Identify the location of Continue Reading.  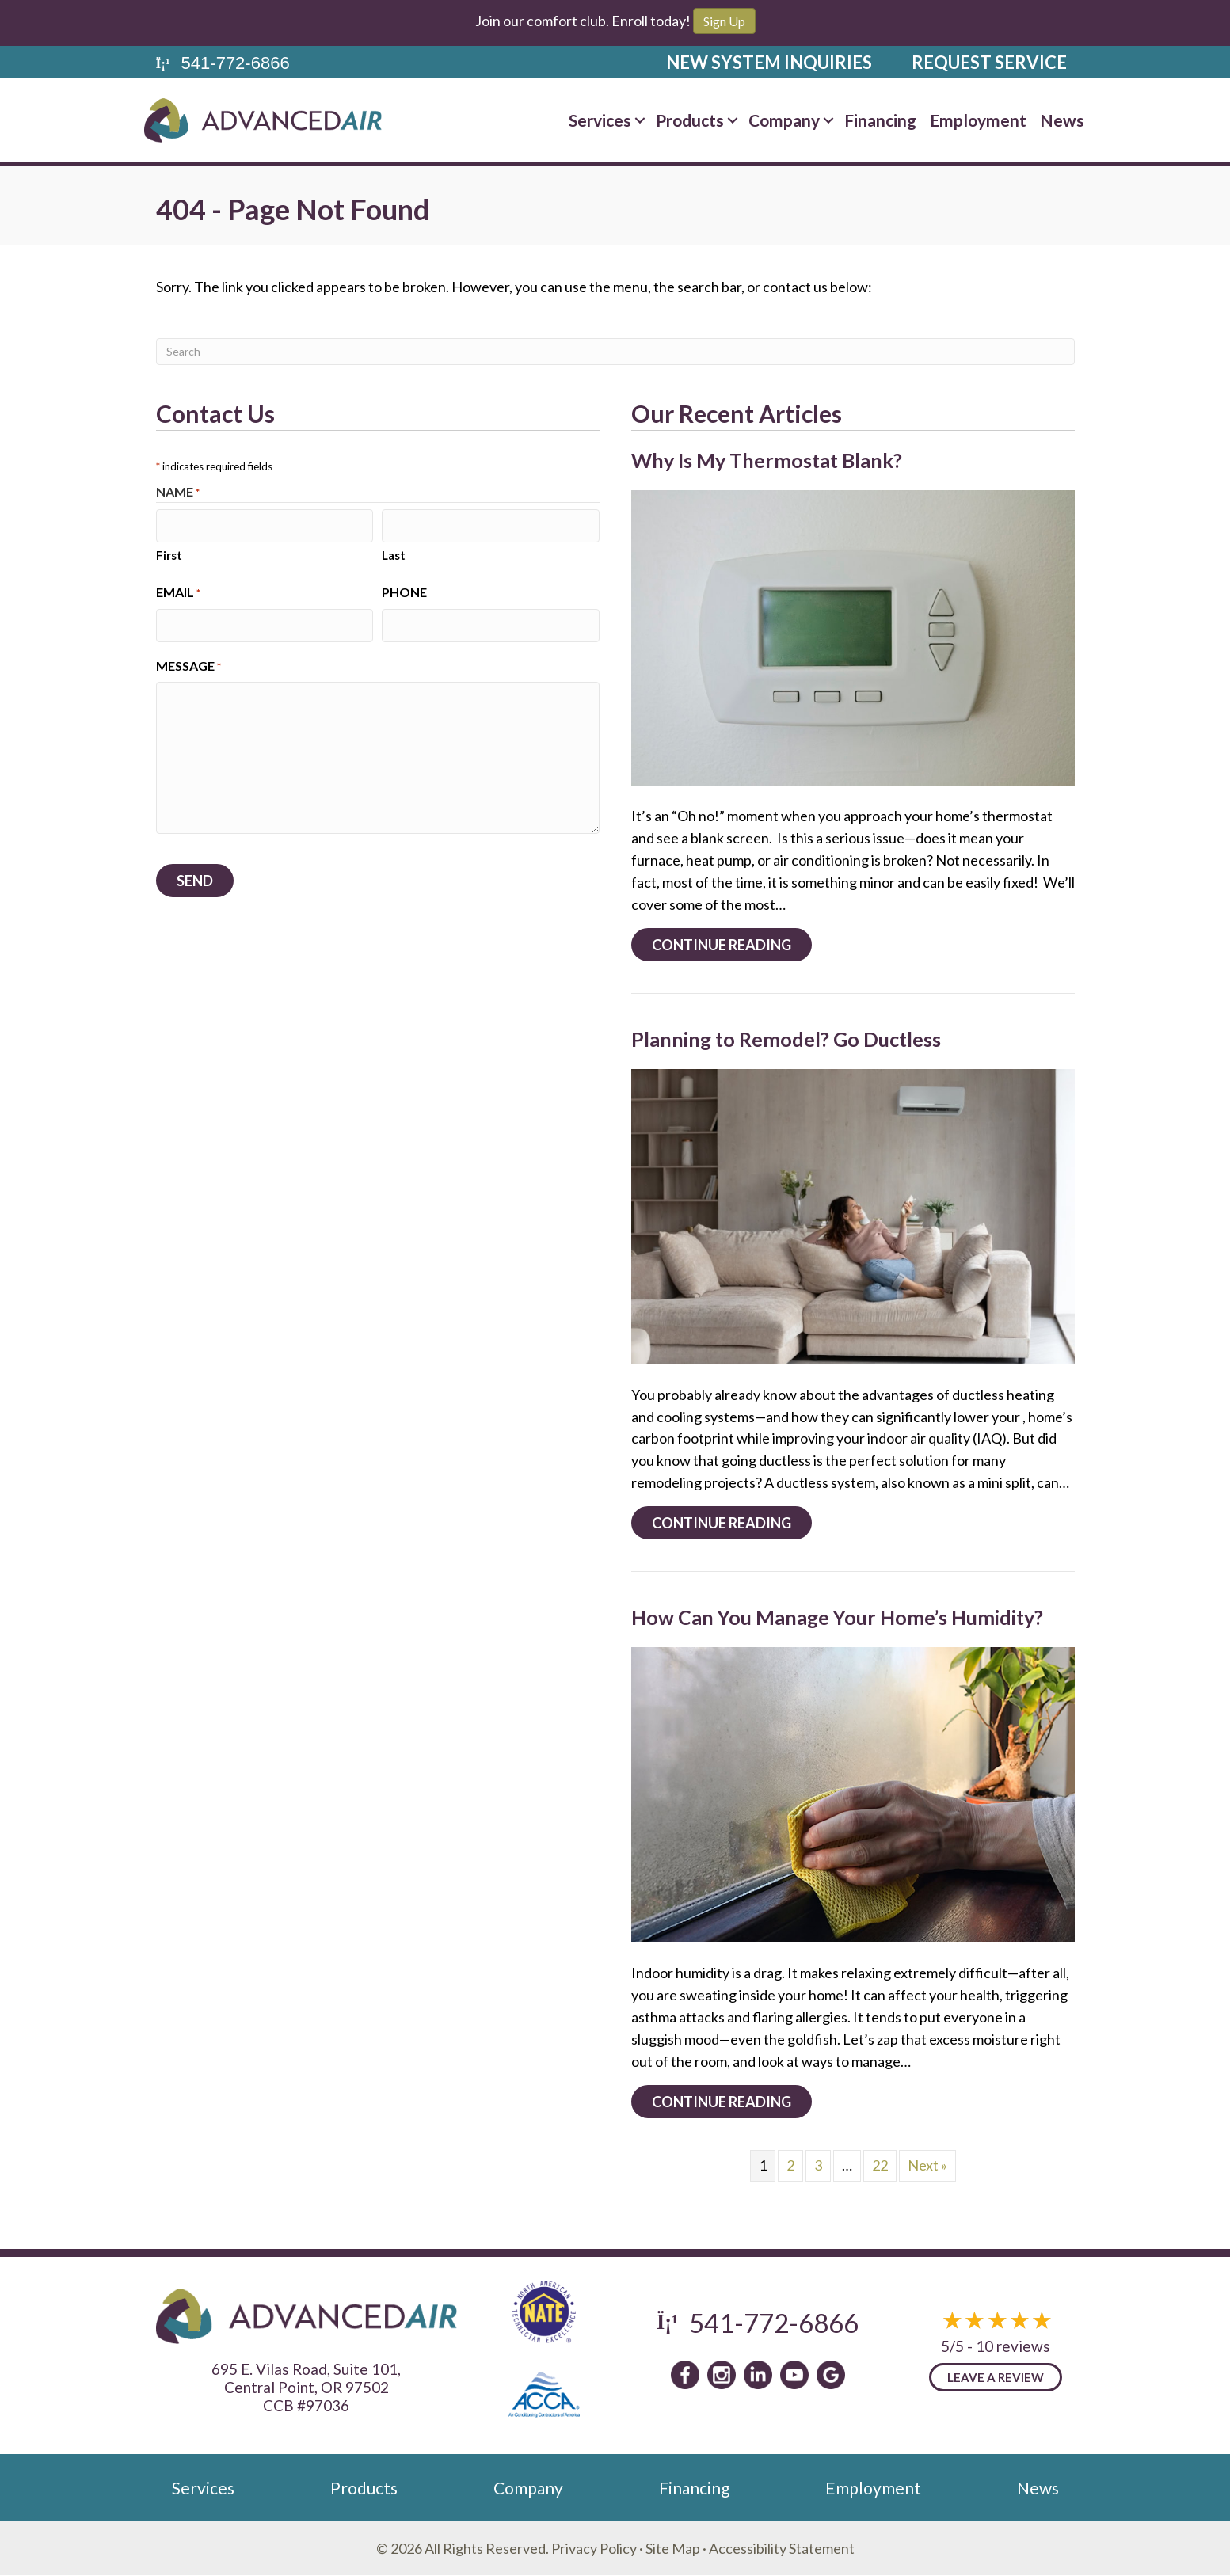
(732, 944).